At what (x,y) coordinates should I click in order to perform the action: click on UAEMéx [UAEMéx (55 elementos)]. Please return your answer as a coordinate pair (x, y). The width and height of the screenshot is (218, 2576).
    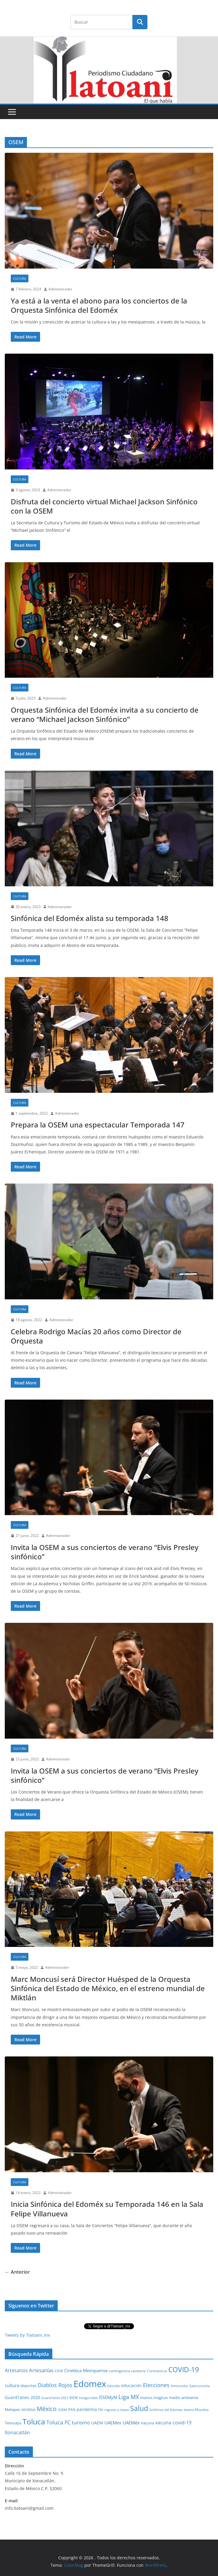
    Looking at the image, I should click on (131, 2423).